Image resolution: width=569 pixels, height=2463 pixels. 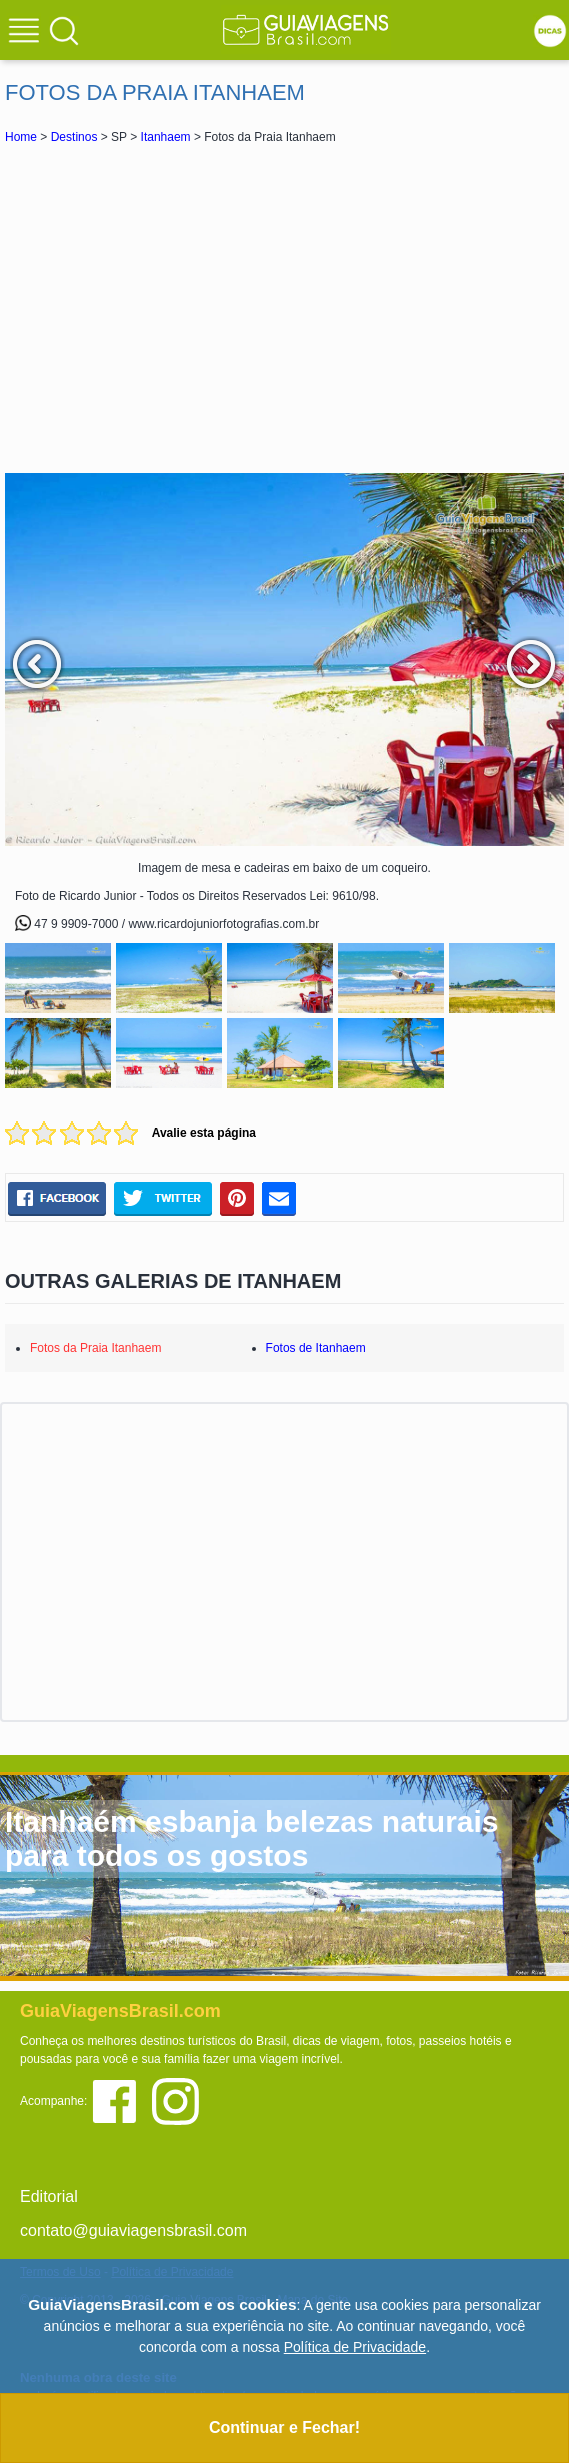 I want to click on Editorial, so click(x=49, y=2196).